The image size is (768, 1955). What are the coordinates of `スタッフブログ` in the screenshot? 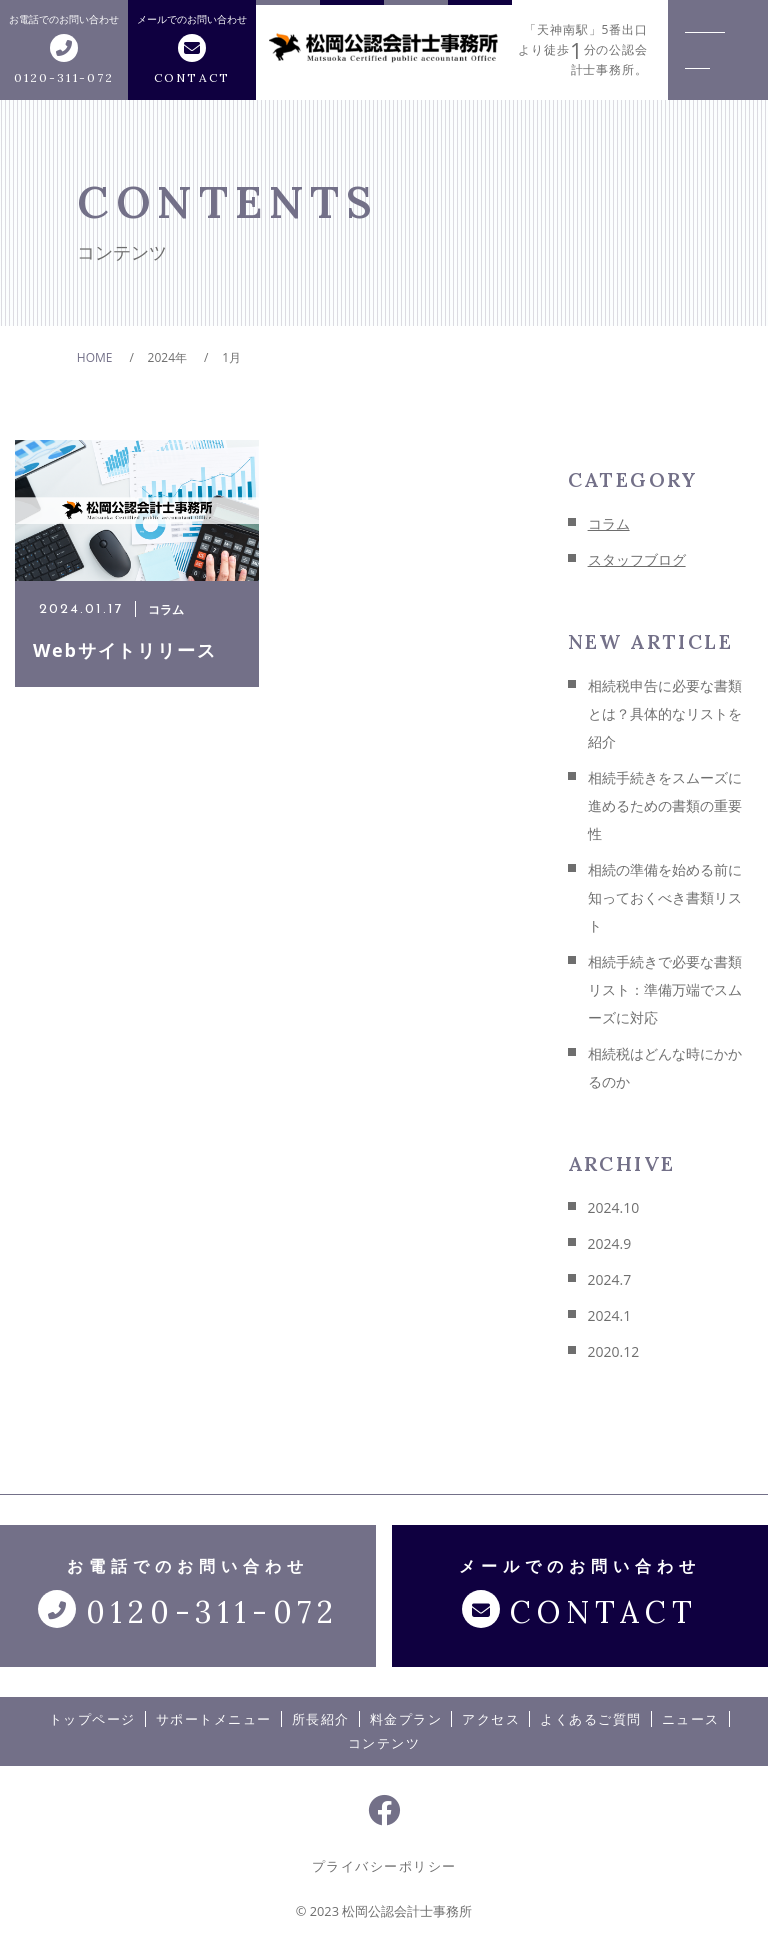 It's located at (637, 559).